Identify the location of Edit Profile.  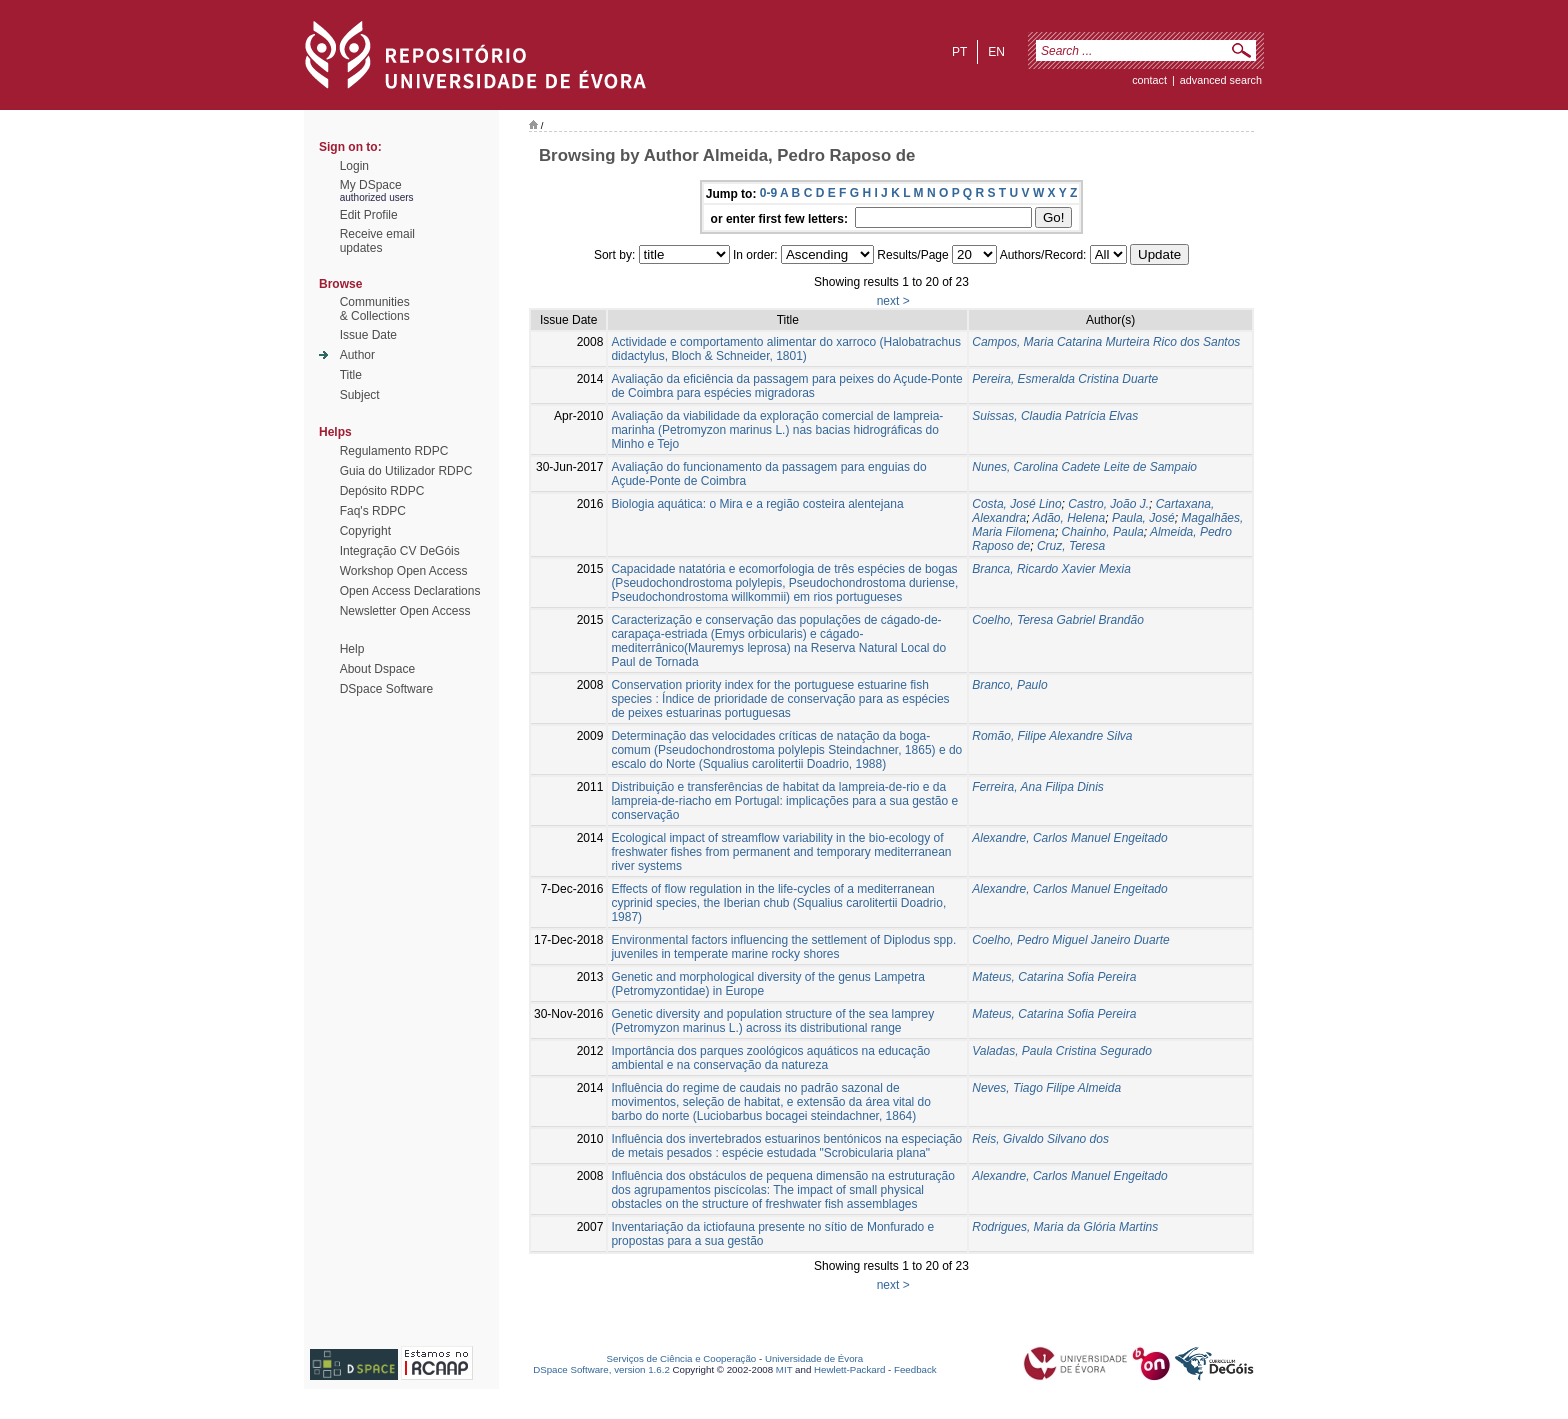
(369, 215).